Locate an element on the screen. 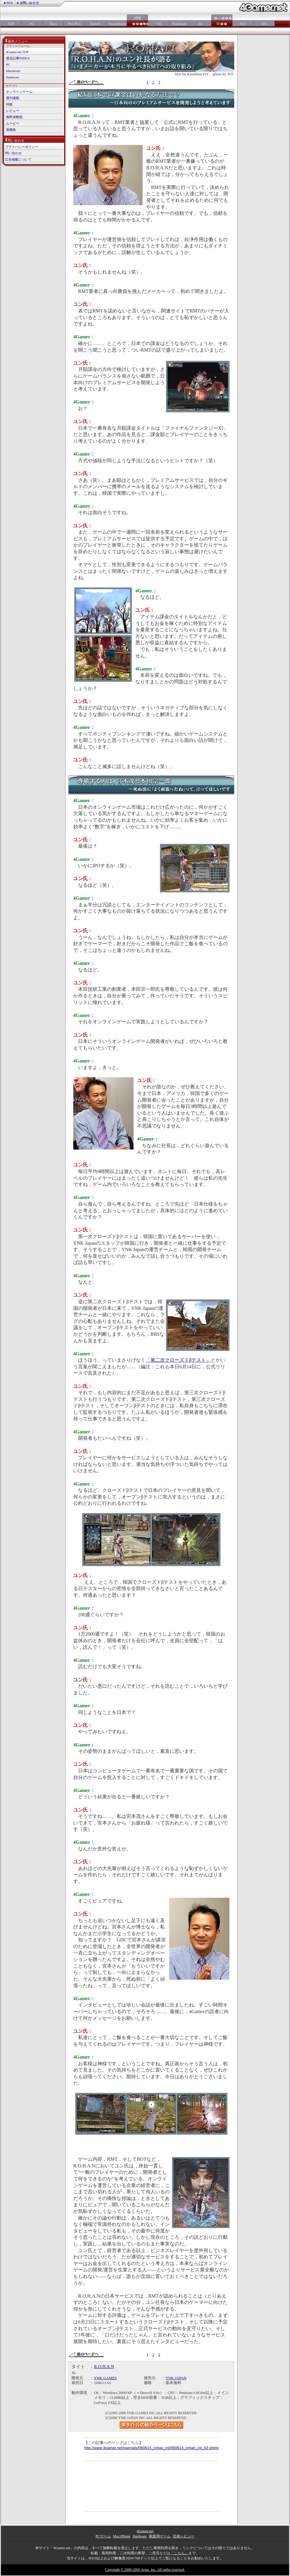  プライバシーポリシー is located at coordinates (21, 147).